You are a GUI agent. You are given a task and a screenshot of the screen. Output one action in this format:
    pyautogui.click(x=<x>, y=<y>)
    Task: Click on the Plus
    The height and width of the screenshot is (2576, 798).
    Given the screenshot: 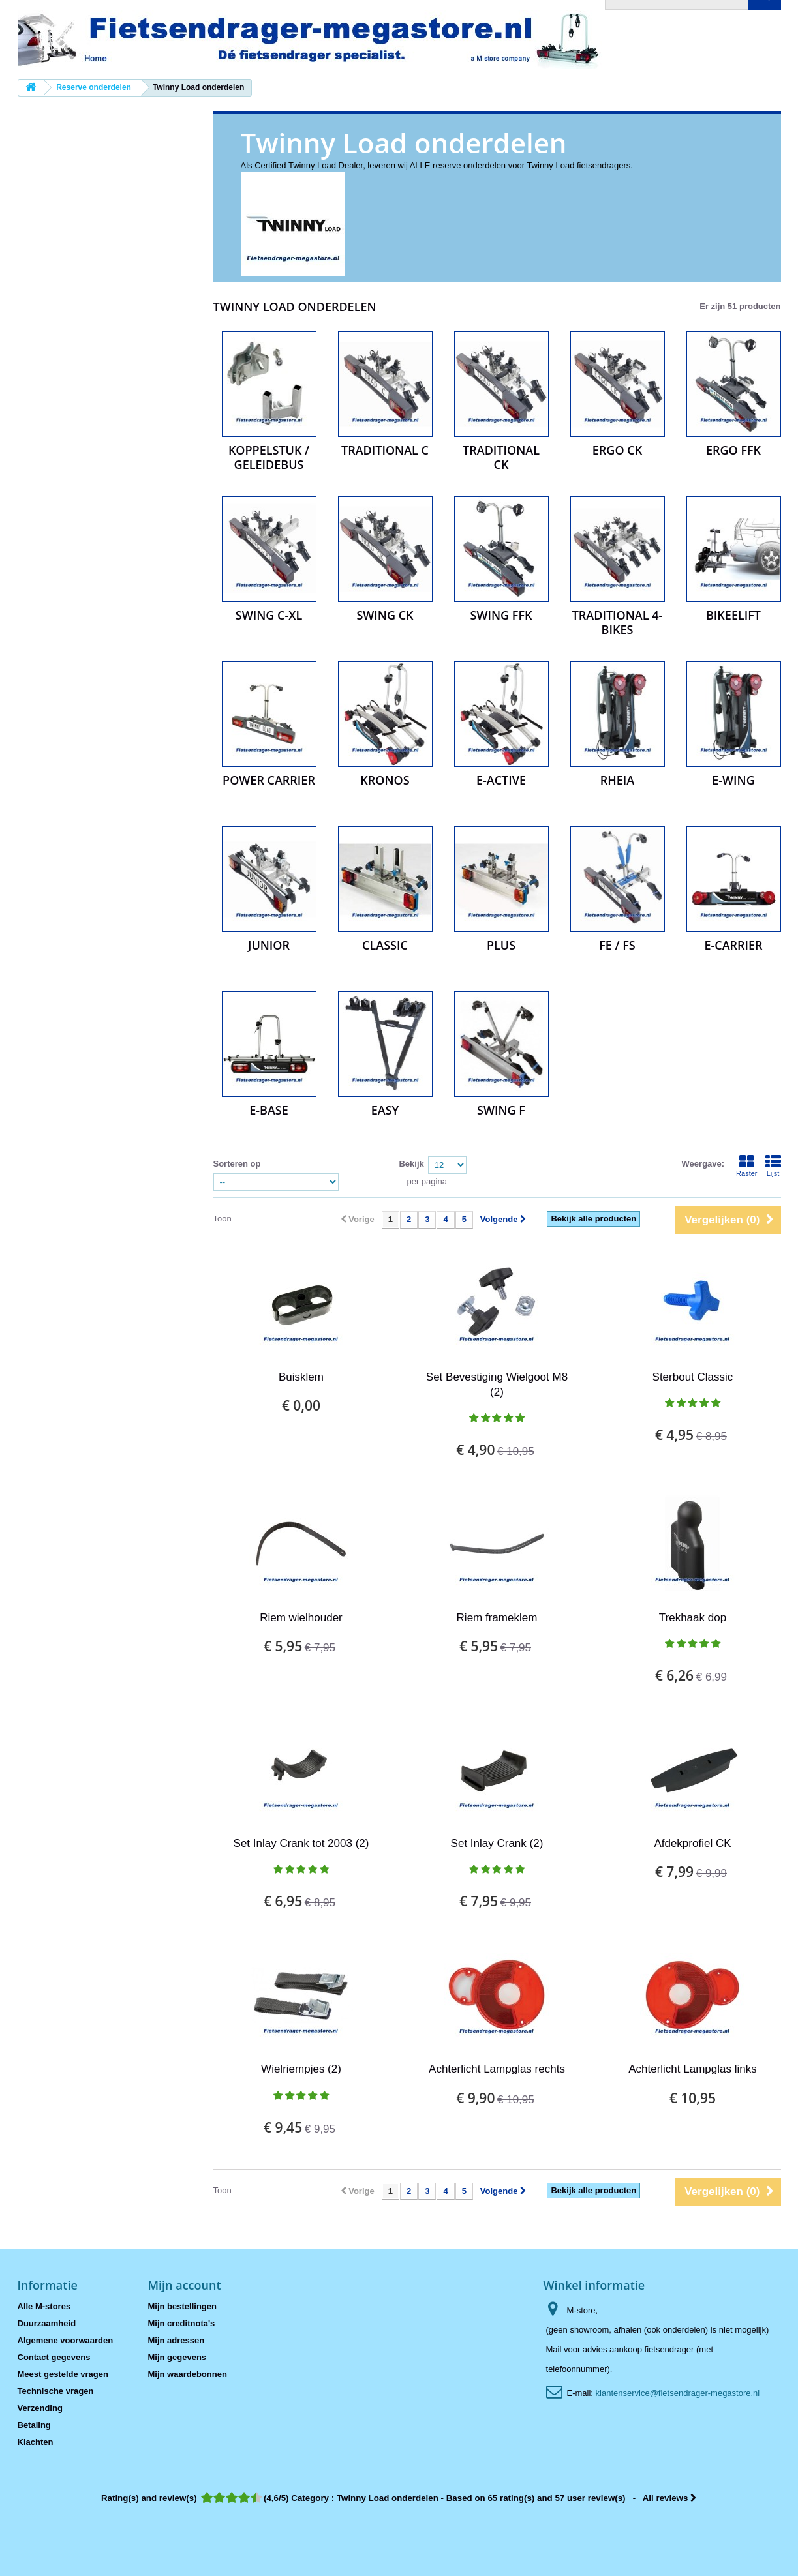 What is the action you would take?
    pyautogui.click(x=501, y=945)
    